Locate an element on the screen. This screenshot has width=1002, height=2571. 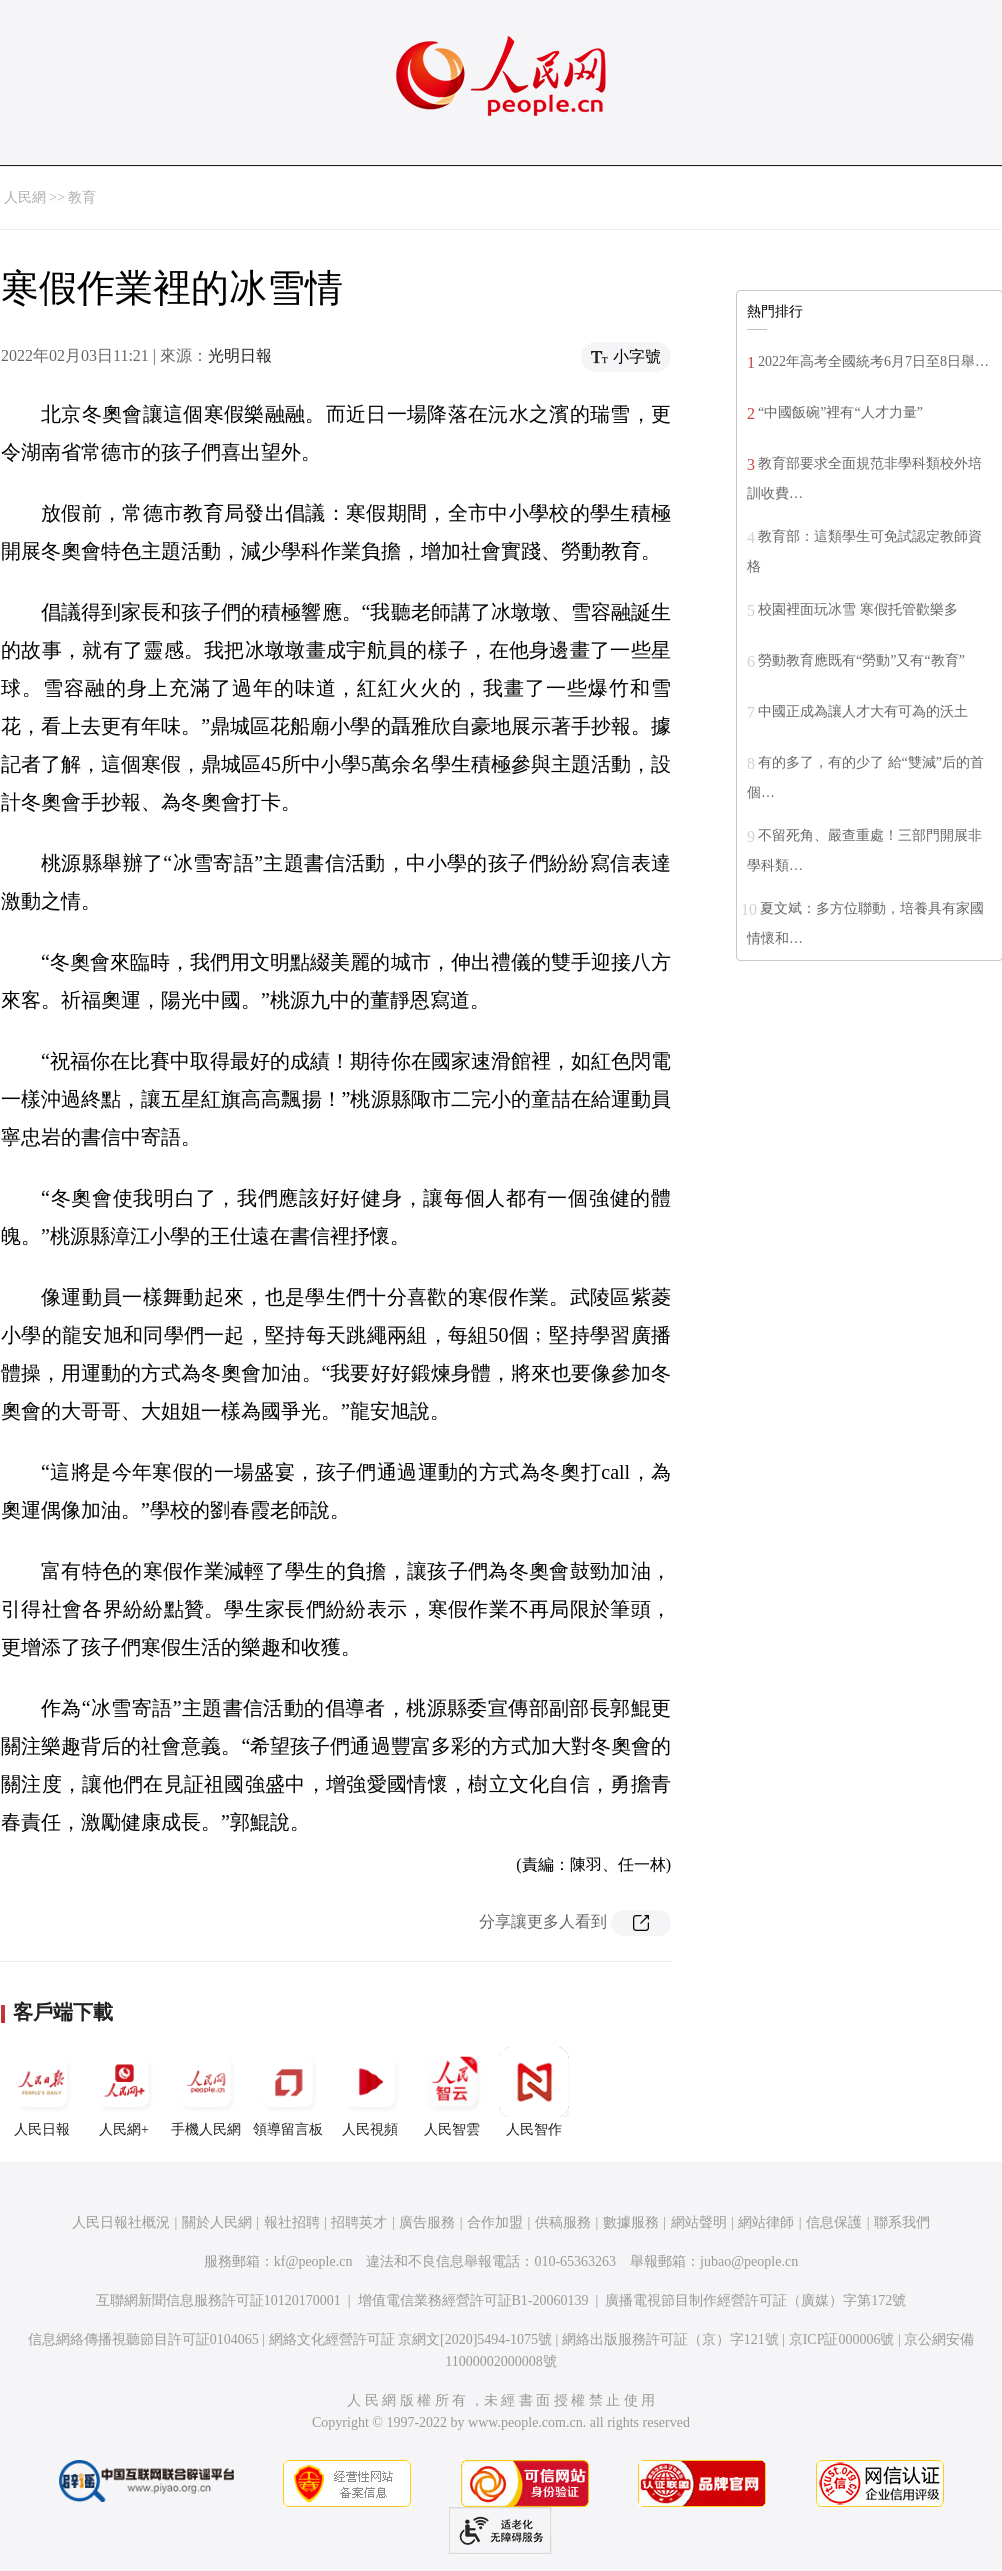
京ICP証000006號 is located at coordinates (842, 2339).